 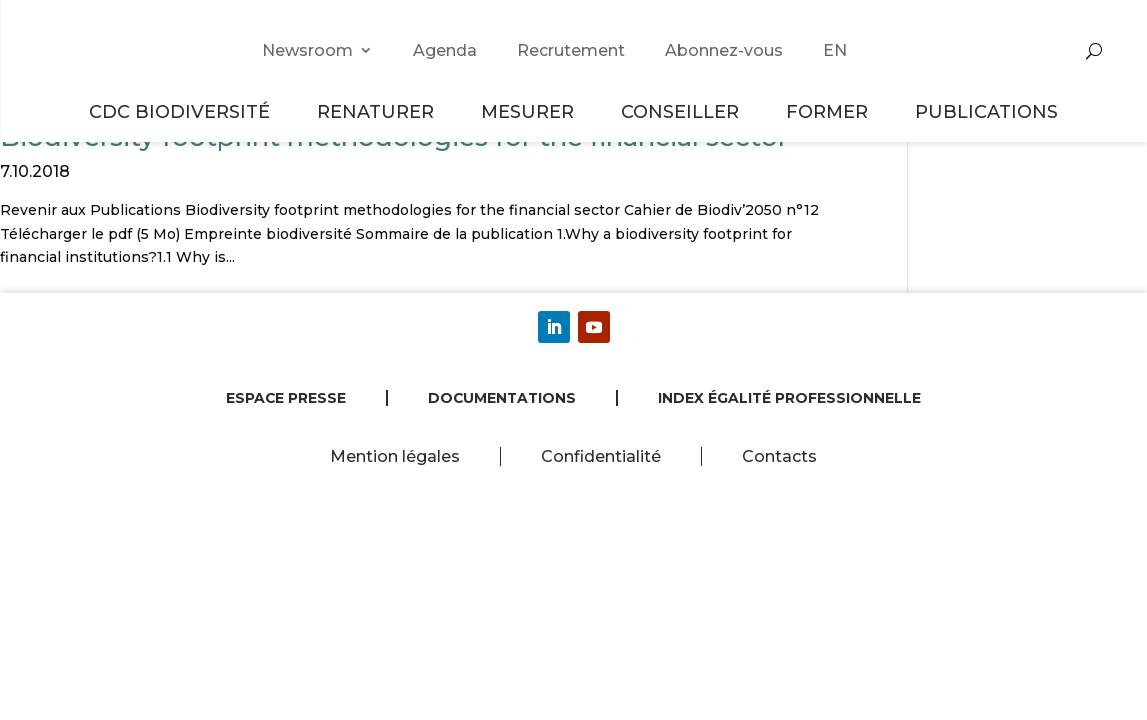 I want to click on Contacts, so click(x=779, y=456).